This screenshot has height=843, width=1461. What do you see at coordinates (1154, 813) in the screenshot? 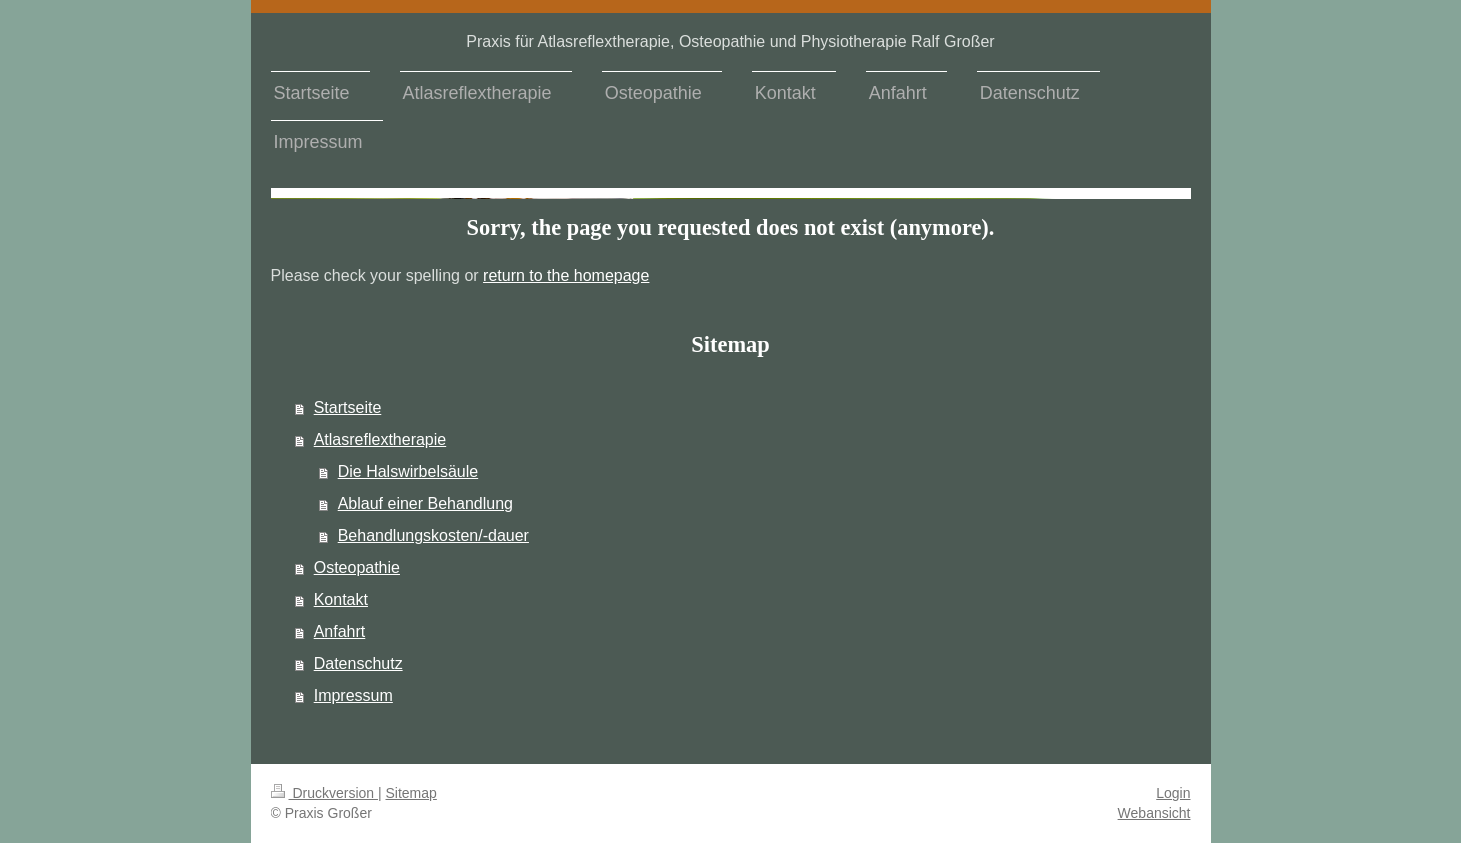
I see `Webansicht` at bounding box center [1154, 813].